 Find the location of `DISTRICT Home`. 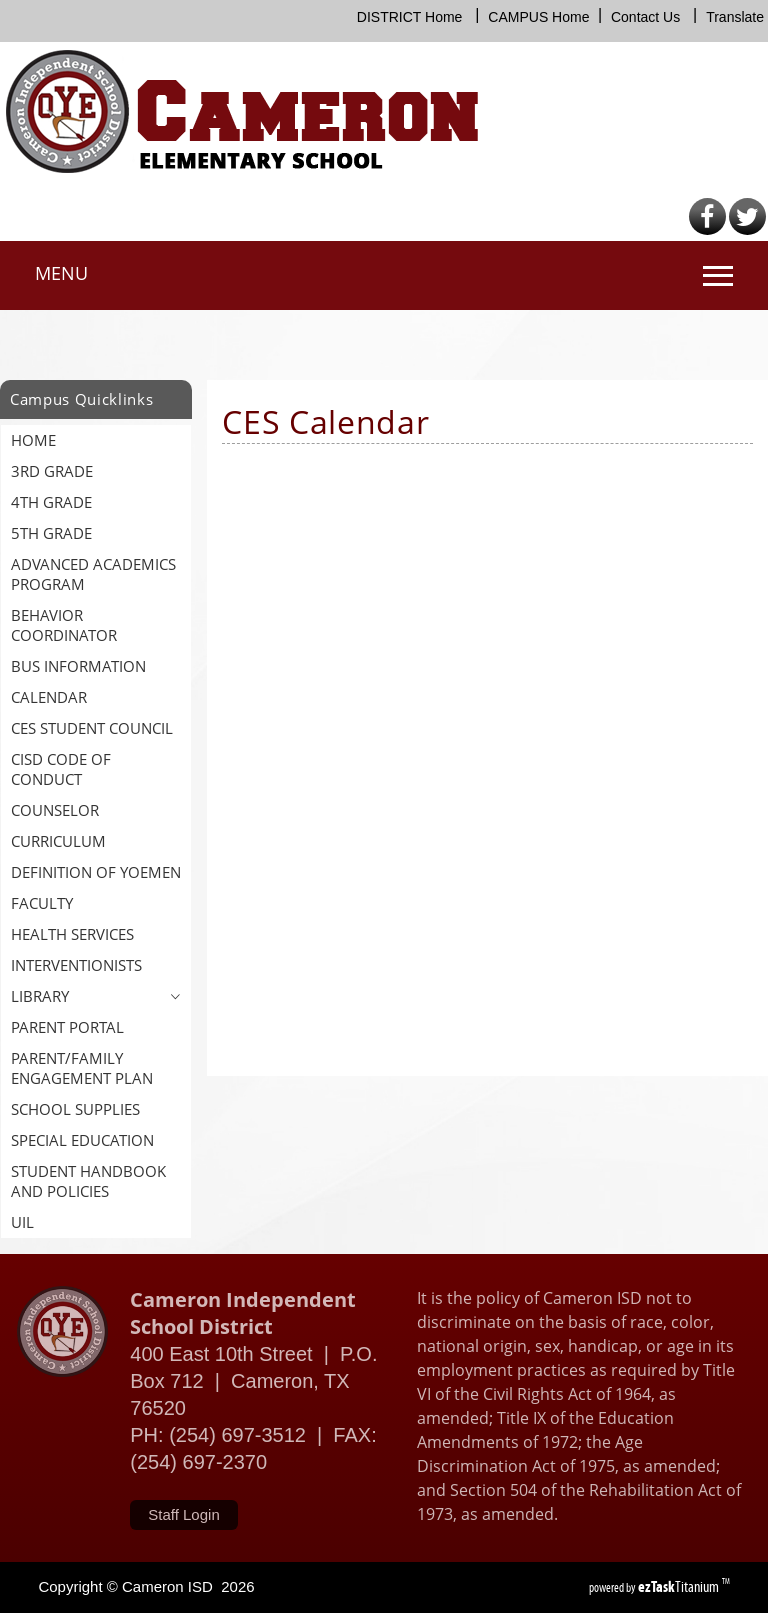

DISTRICT Home is located at coordinates (410, 17).